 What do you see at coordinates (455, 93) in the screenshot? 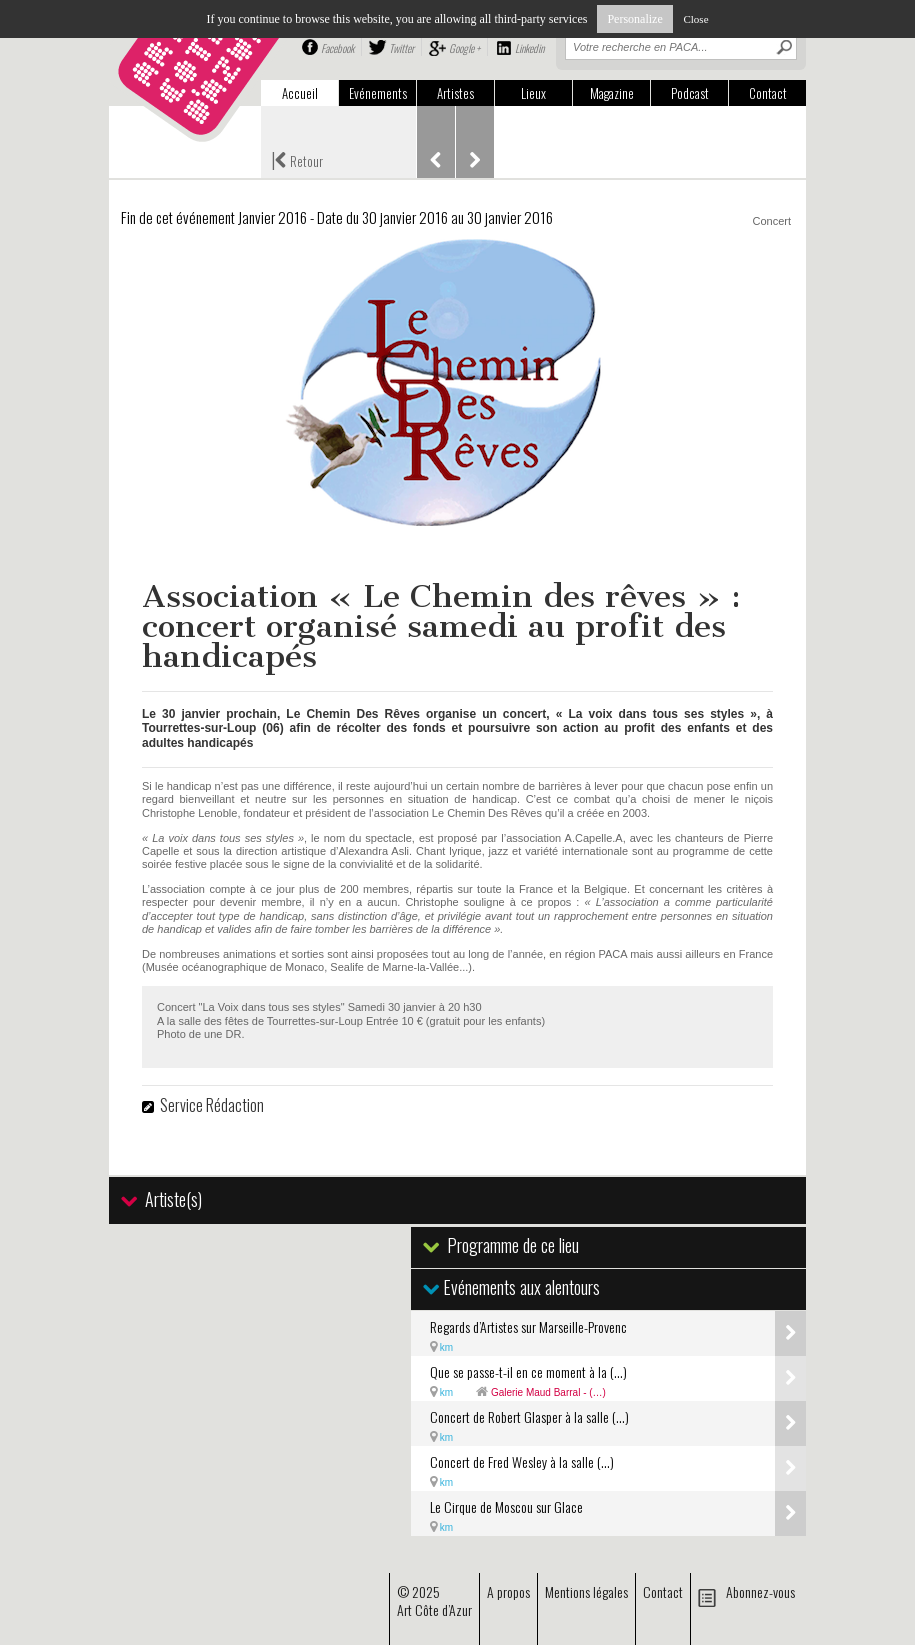
I see `Artistes` at bounding box center [455, 93].